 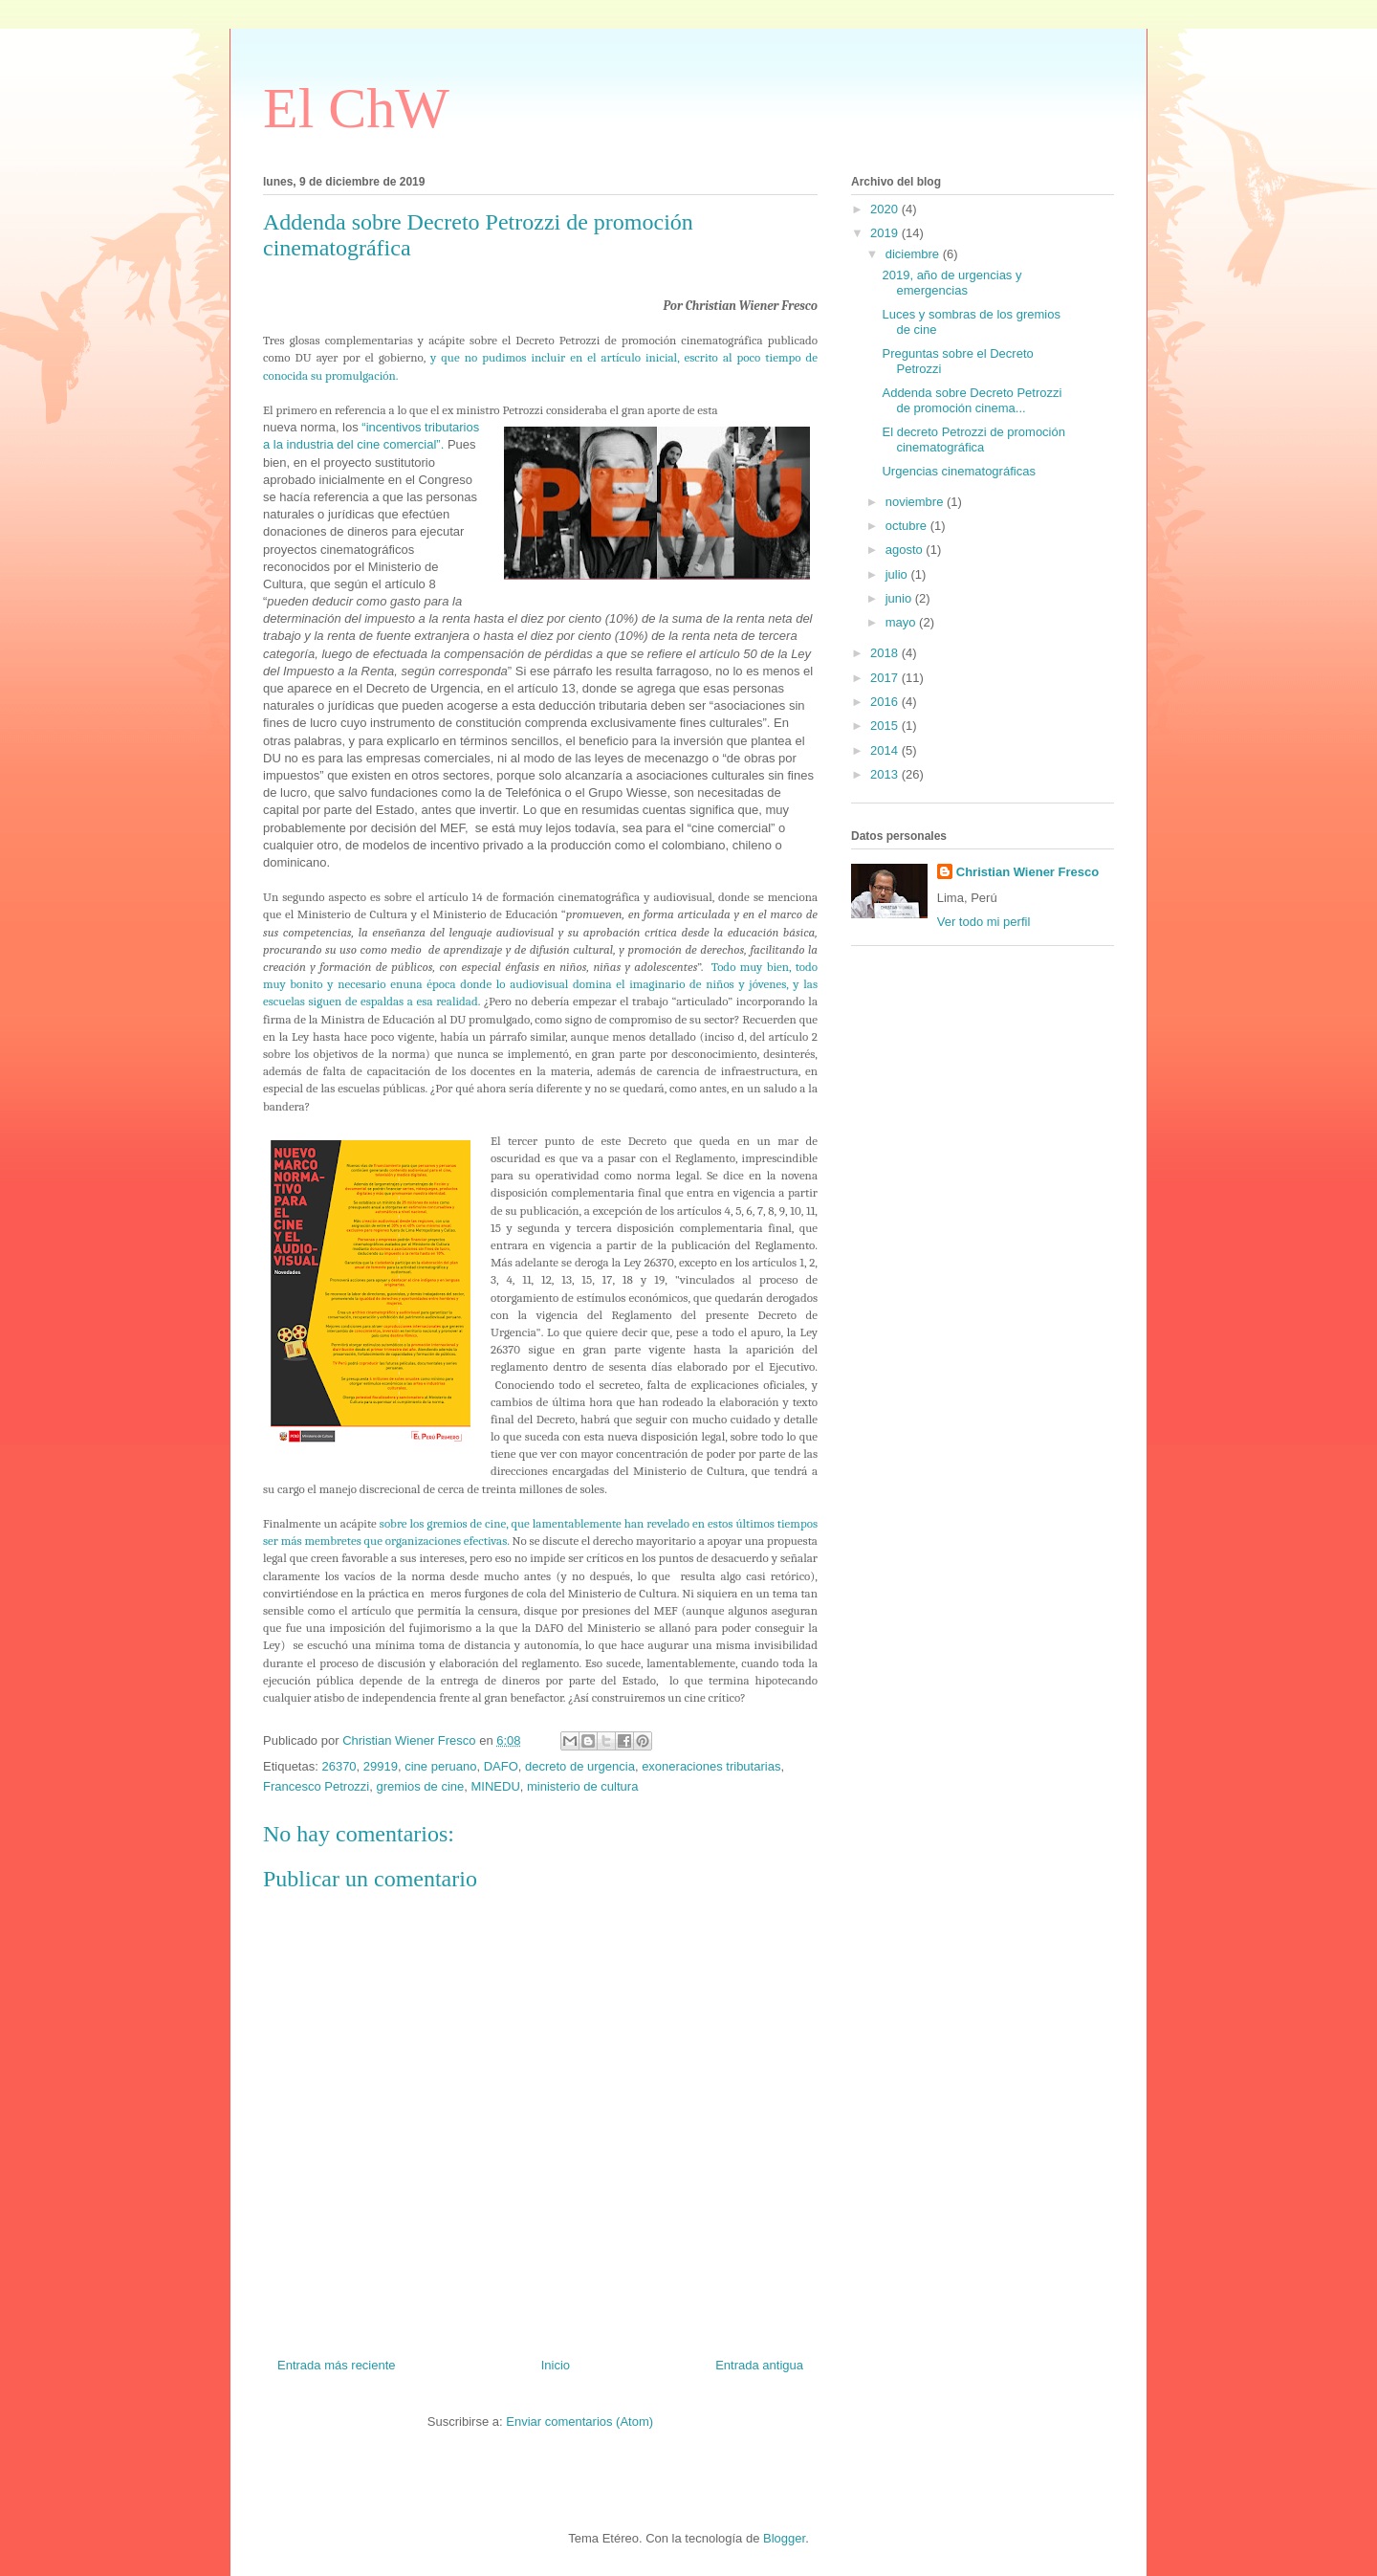 I want to click on 26370, so click(x=338, y=1766).